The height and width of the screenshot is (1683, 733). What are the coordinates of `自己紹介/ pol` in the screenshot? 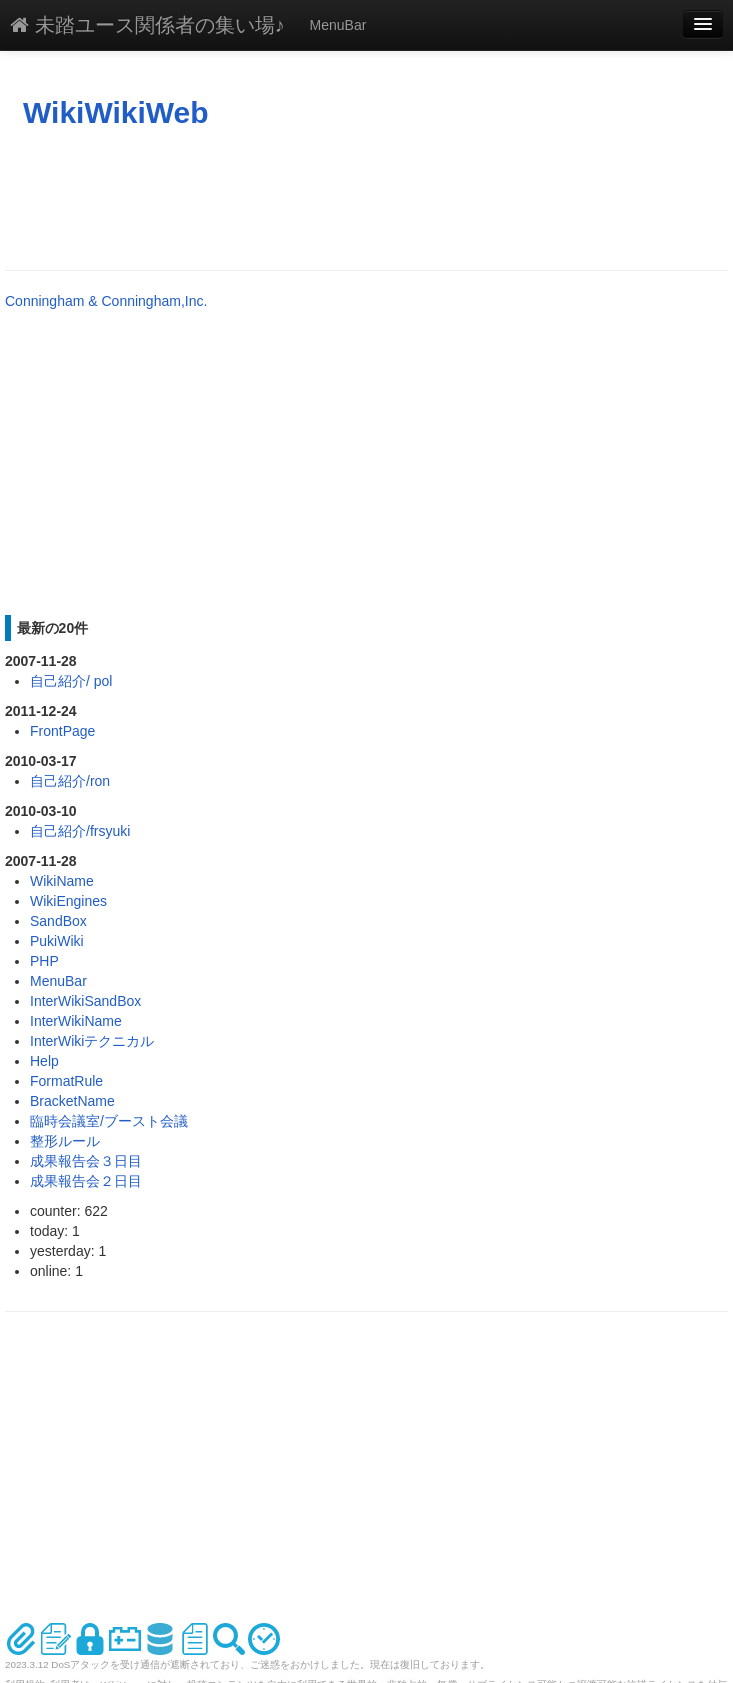 It's located at (71, 681).